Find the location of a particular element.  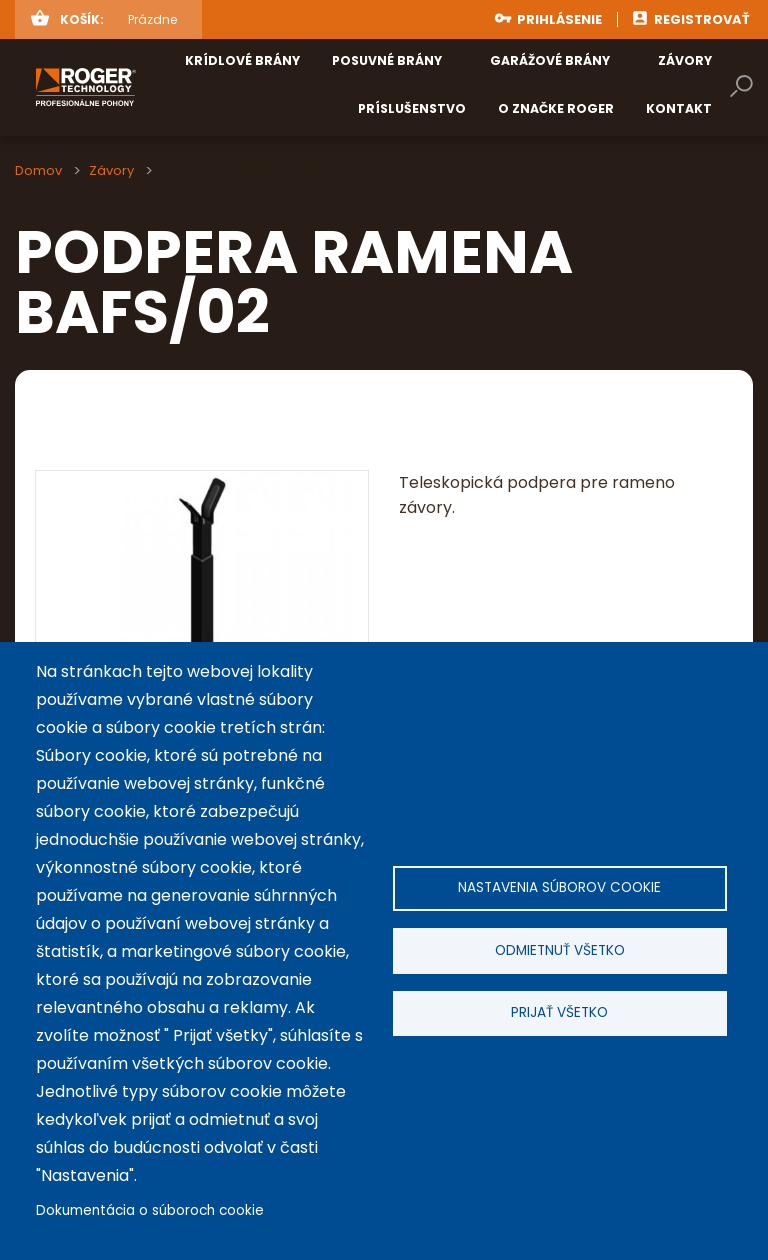

Prijať všetko is located at coordinates (559, 1015).